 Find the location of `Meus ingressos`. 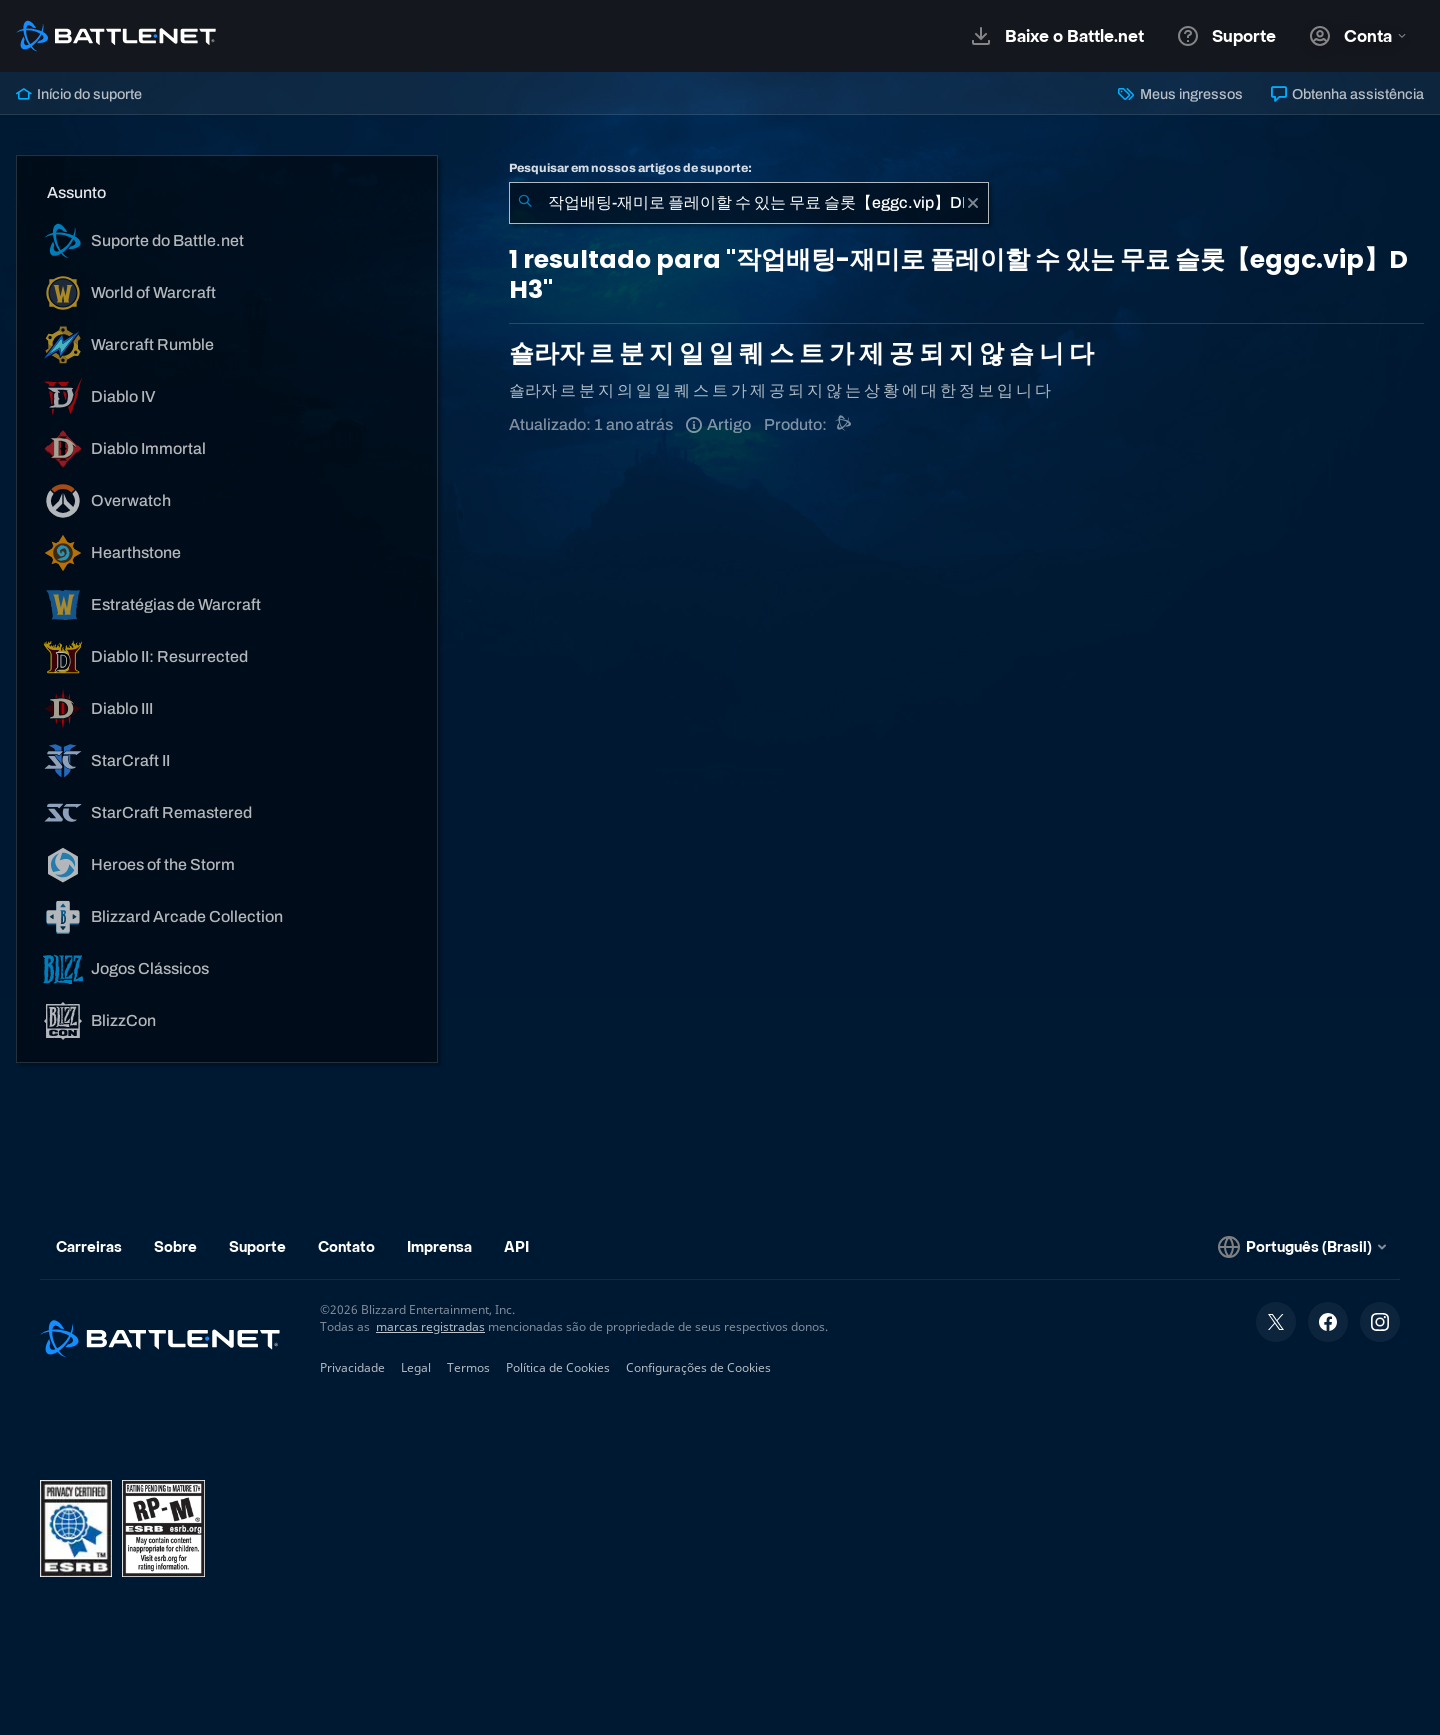

Meus ingressos is located at coordinates (1180, 94).